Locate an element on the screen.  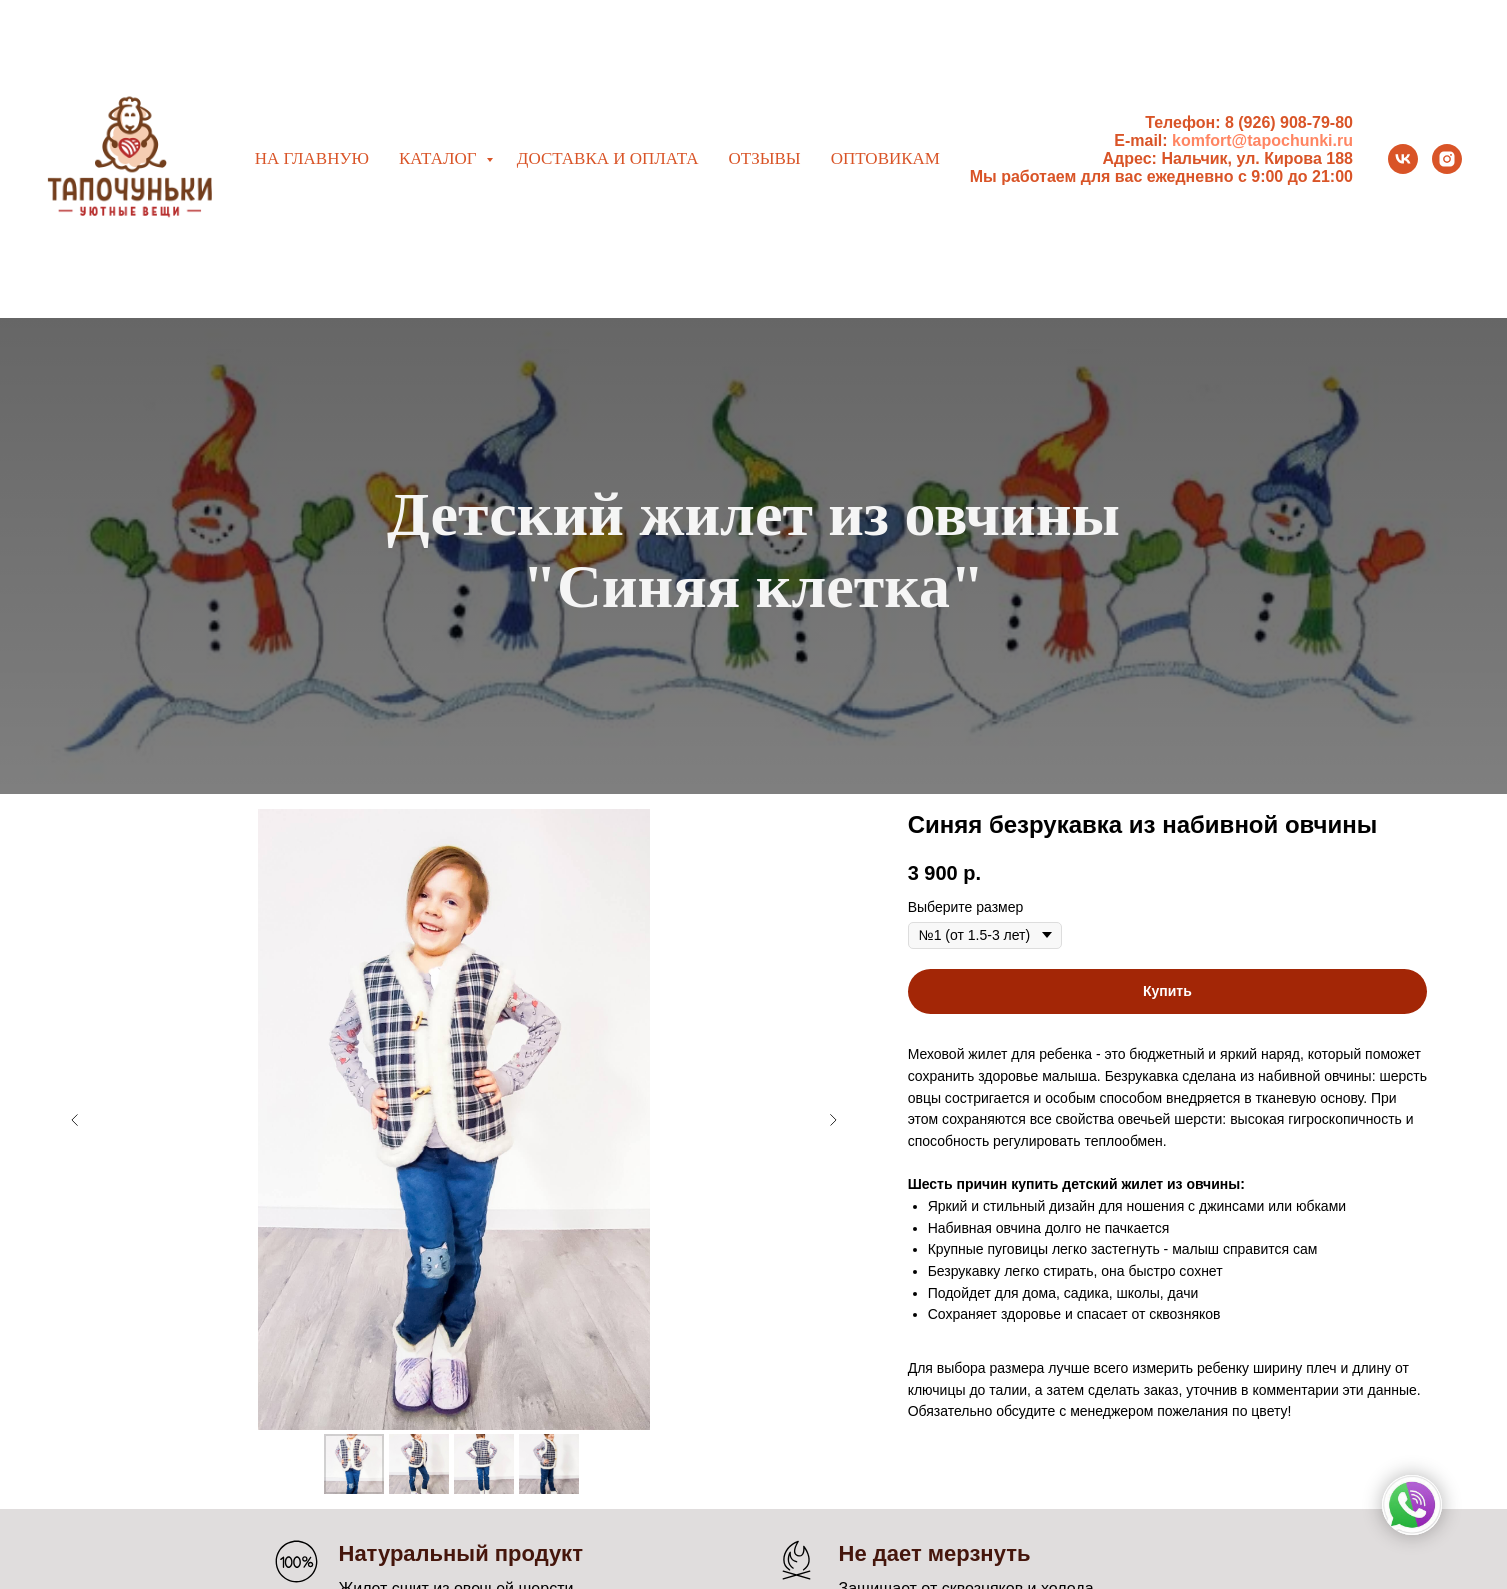
komfort@tapochunki.ru is located at coordinates (1262, 140).